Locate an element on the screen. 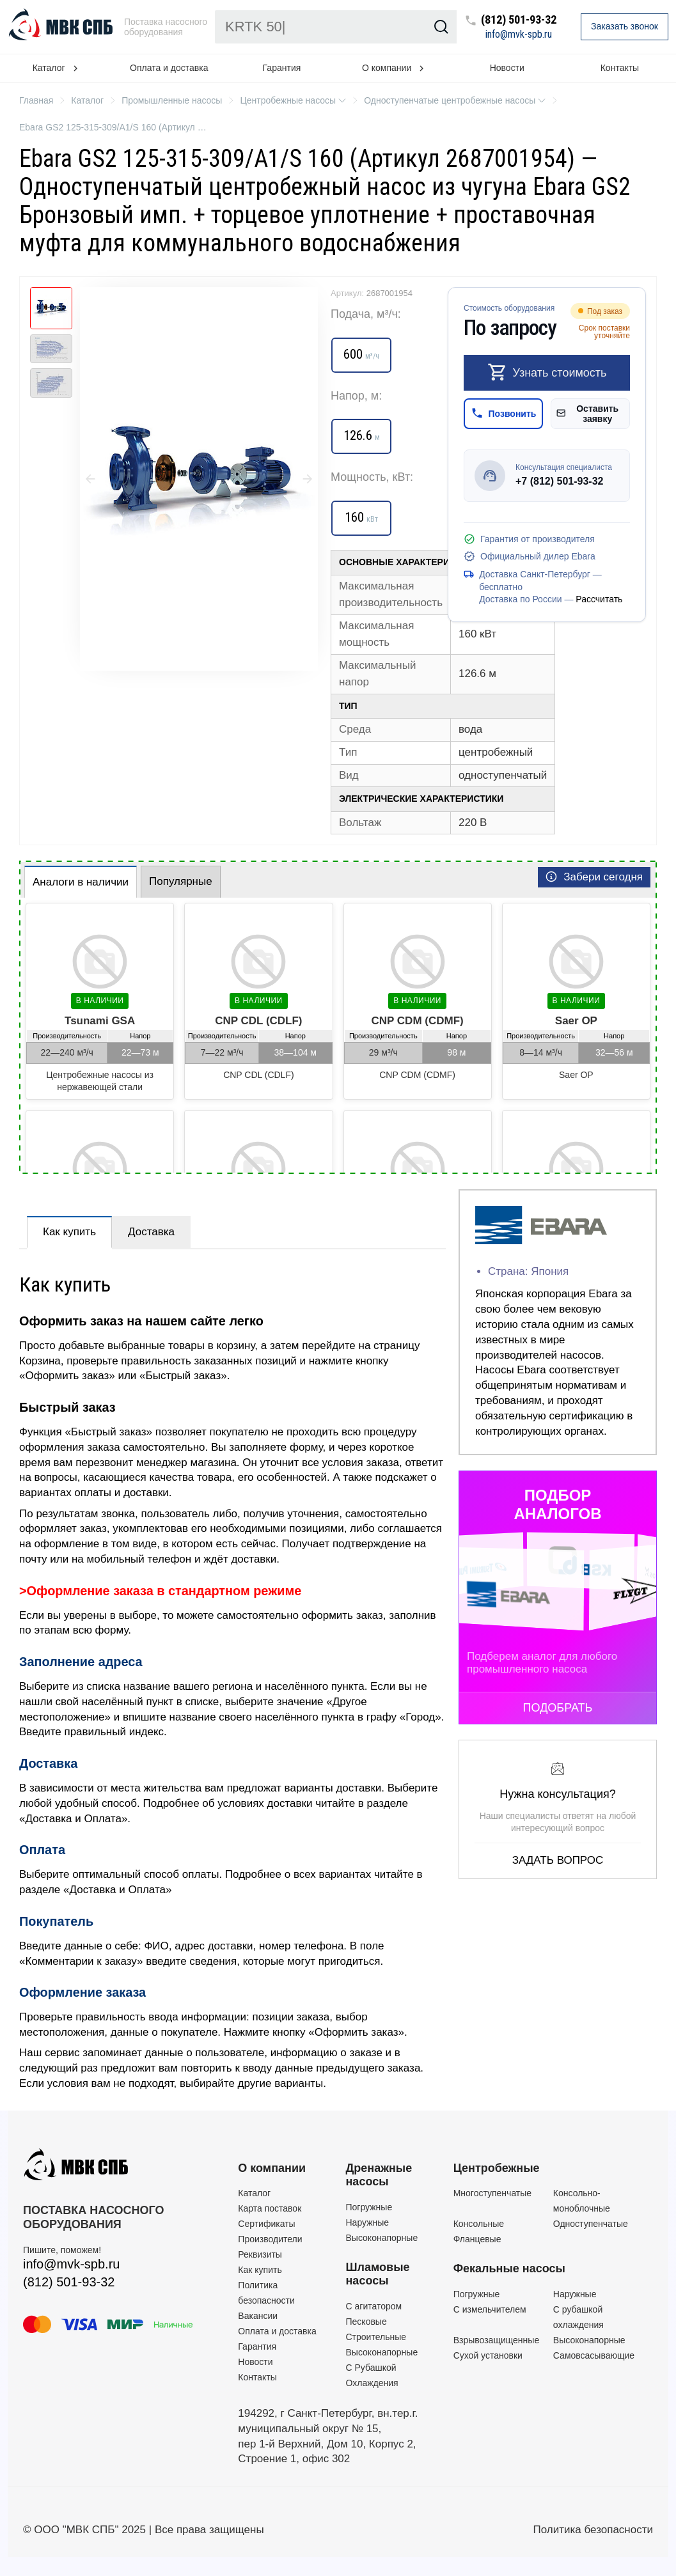 The height and width of the screenshot is (2576, 676). Фланцевые is located at coordinates (477, 2239).